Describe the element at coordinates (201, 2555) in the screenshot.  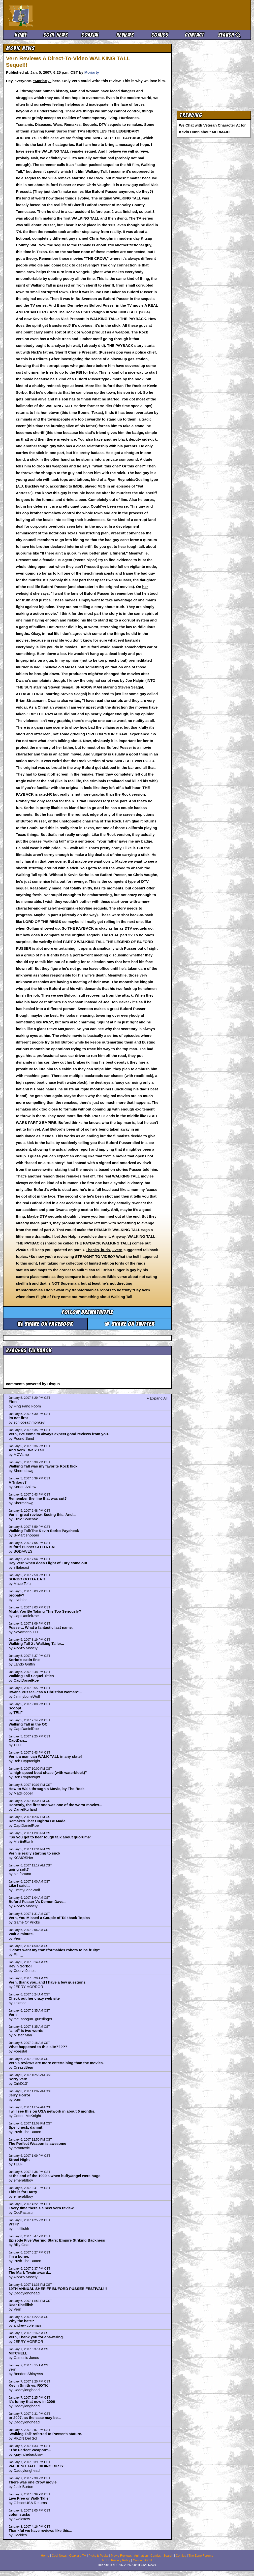
I see `The Zone Forums` at that location.